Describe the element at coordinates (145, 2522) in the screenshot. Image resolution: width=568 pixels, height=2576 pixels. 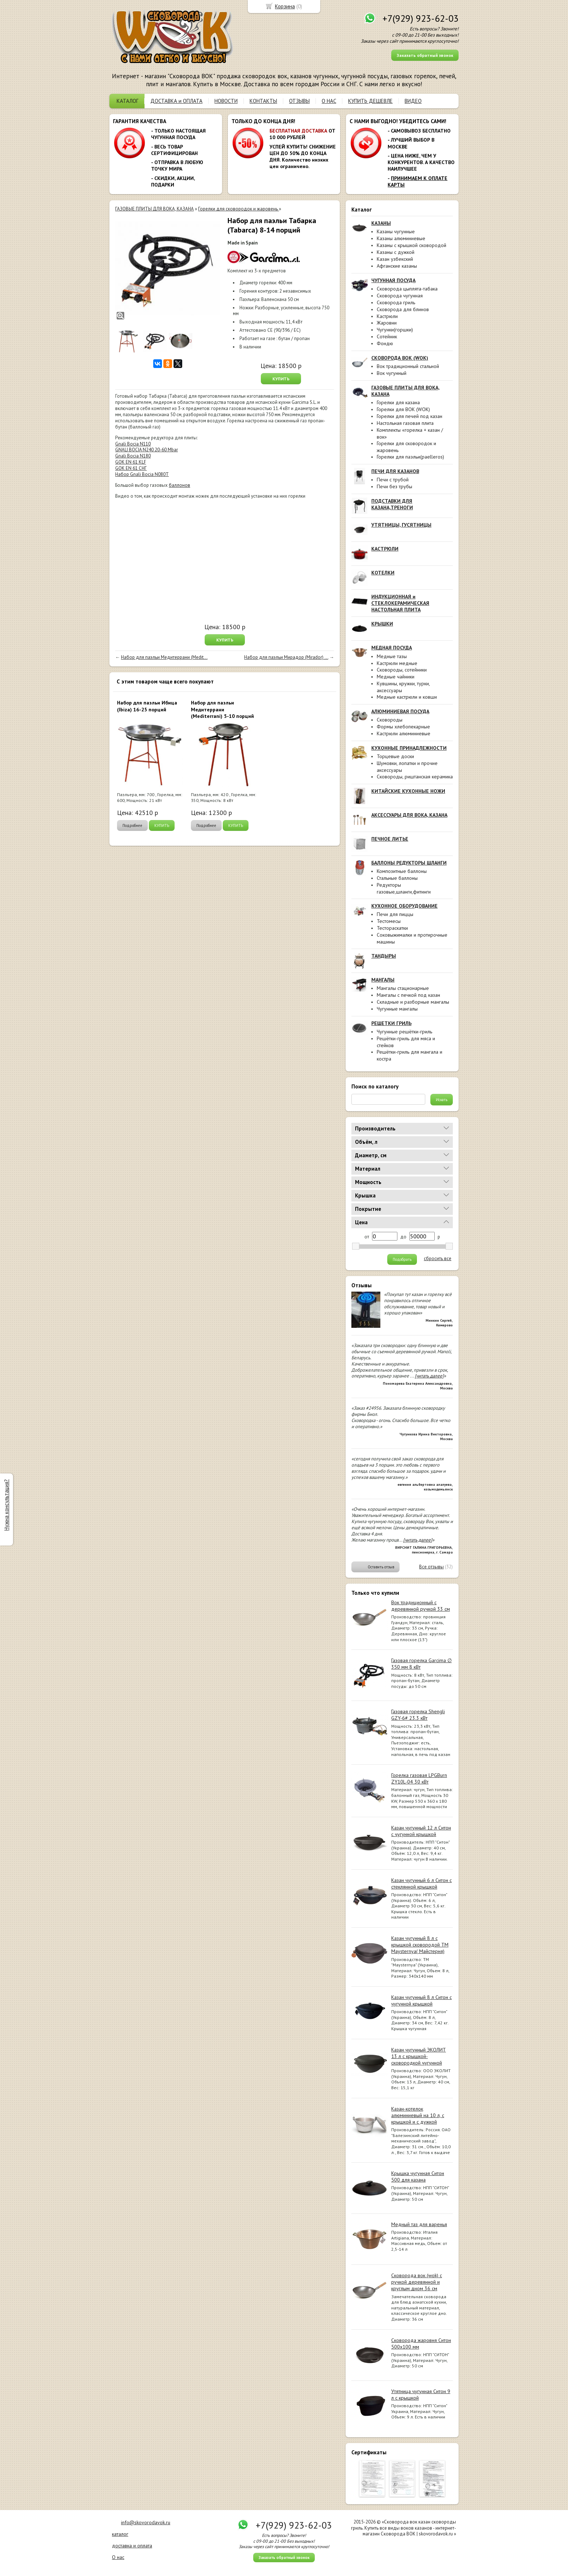
I see `info@skovorodavok.ru` at that location.